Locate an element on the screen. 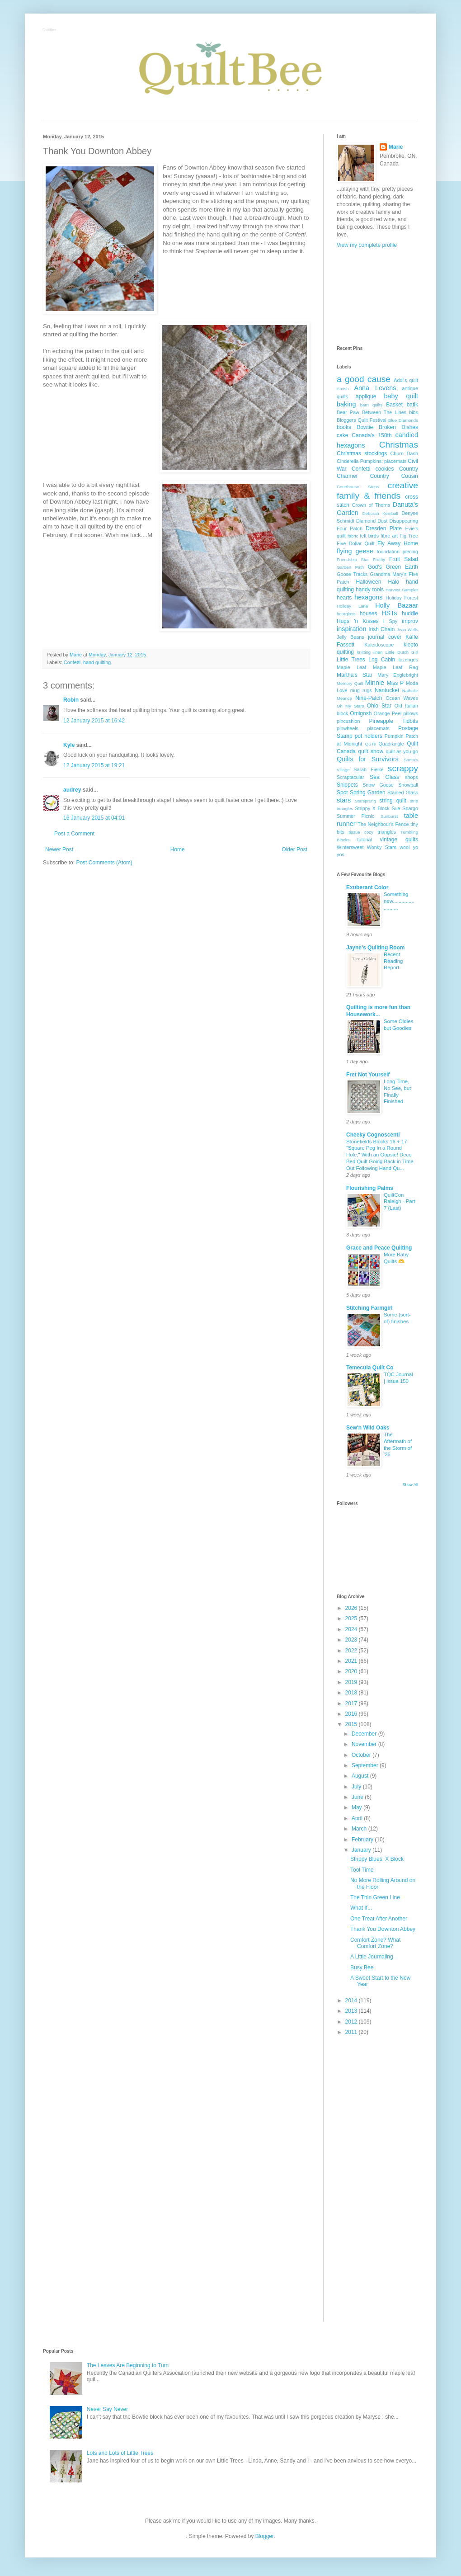 The height and width of the screenshot is (2576, 461). Quadrangle is located at coordinates (391, 743).